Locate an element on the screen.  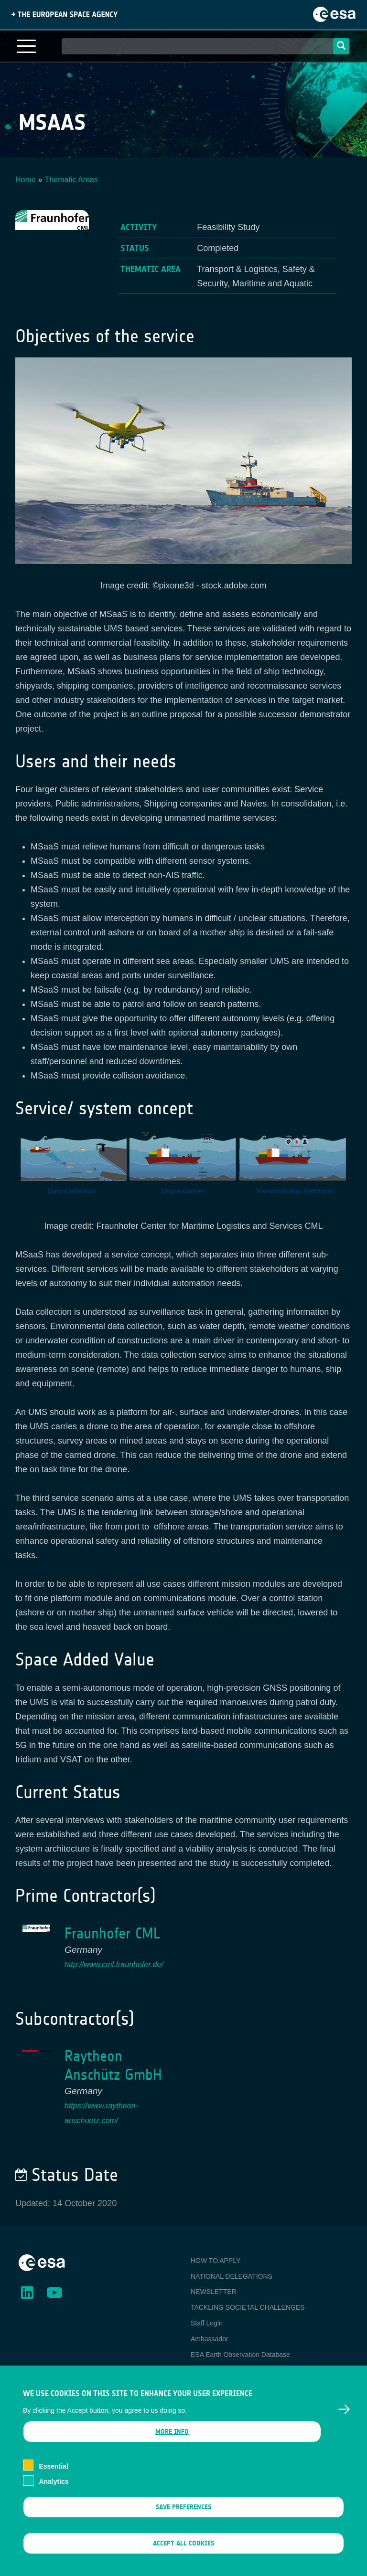
Newcomer's Earth Observation Guide is located at coordinates (247, 2370).